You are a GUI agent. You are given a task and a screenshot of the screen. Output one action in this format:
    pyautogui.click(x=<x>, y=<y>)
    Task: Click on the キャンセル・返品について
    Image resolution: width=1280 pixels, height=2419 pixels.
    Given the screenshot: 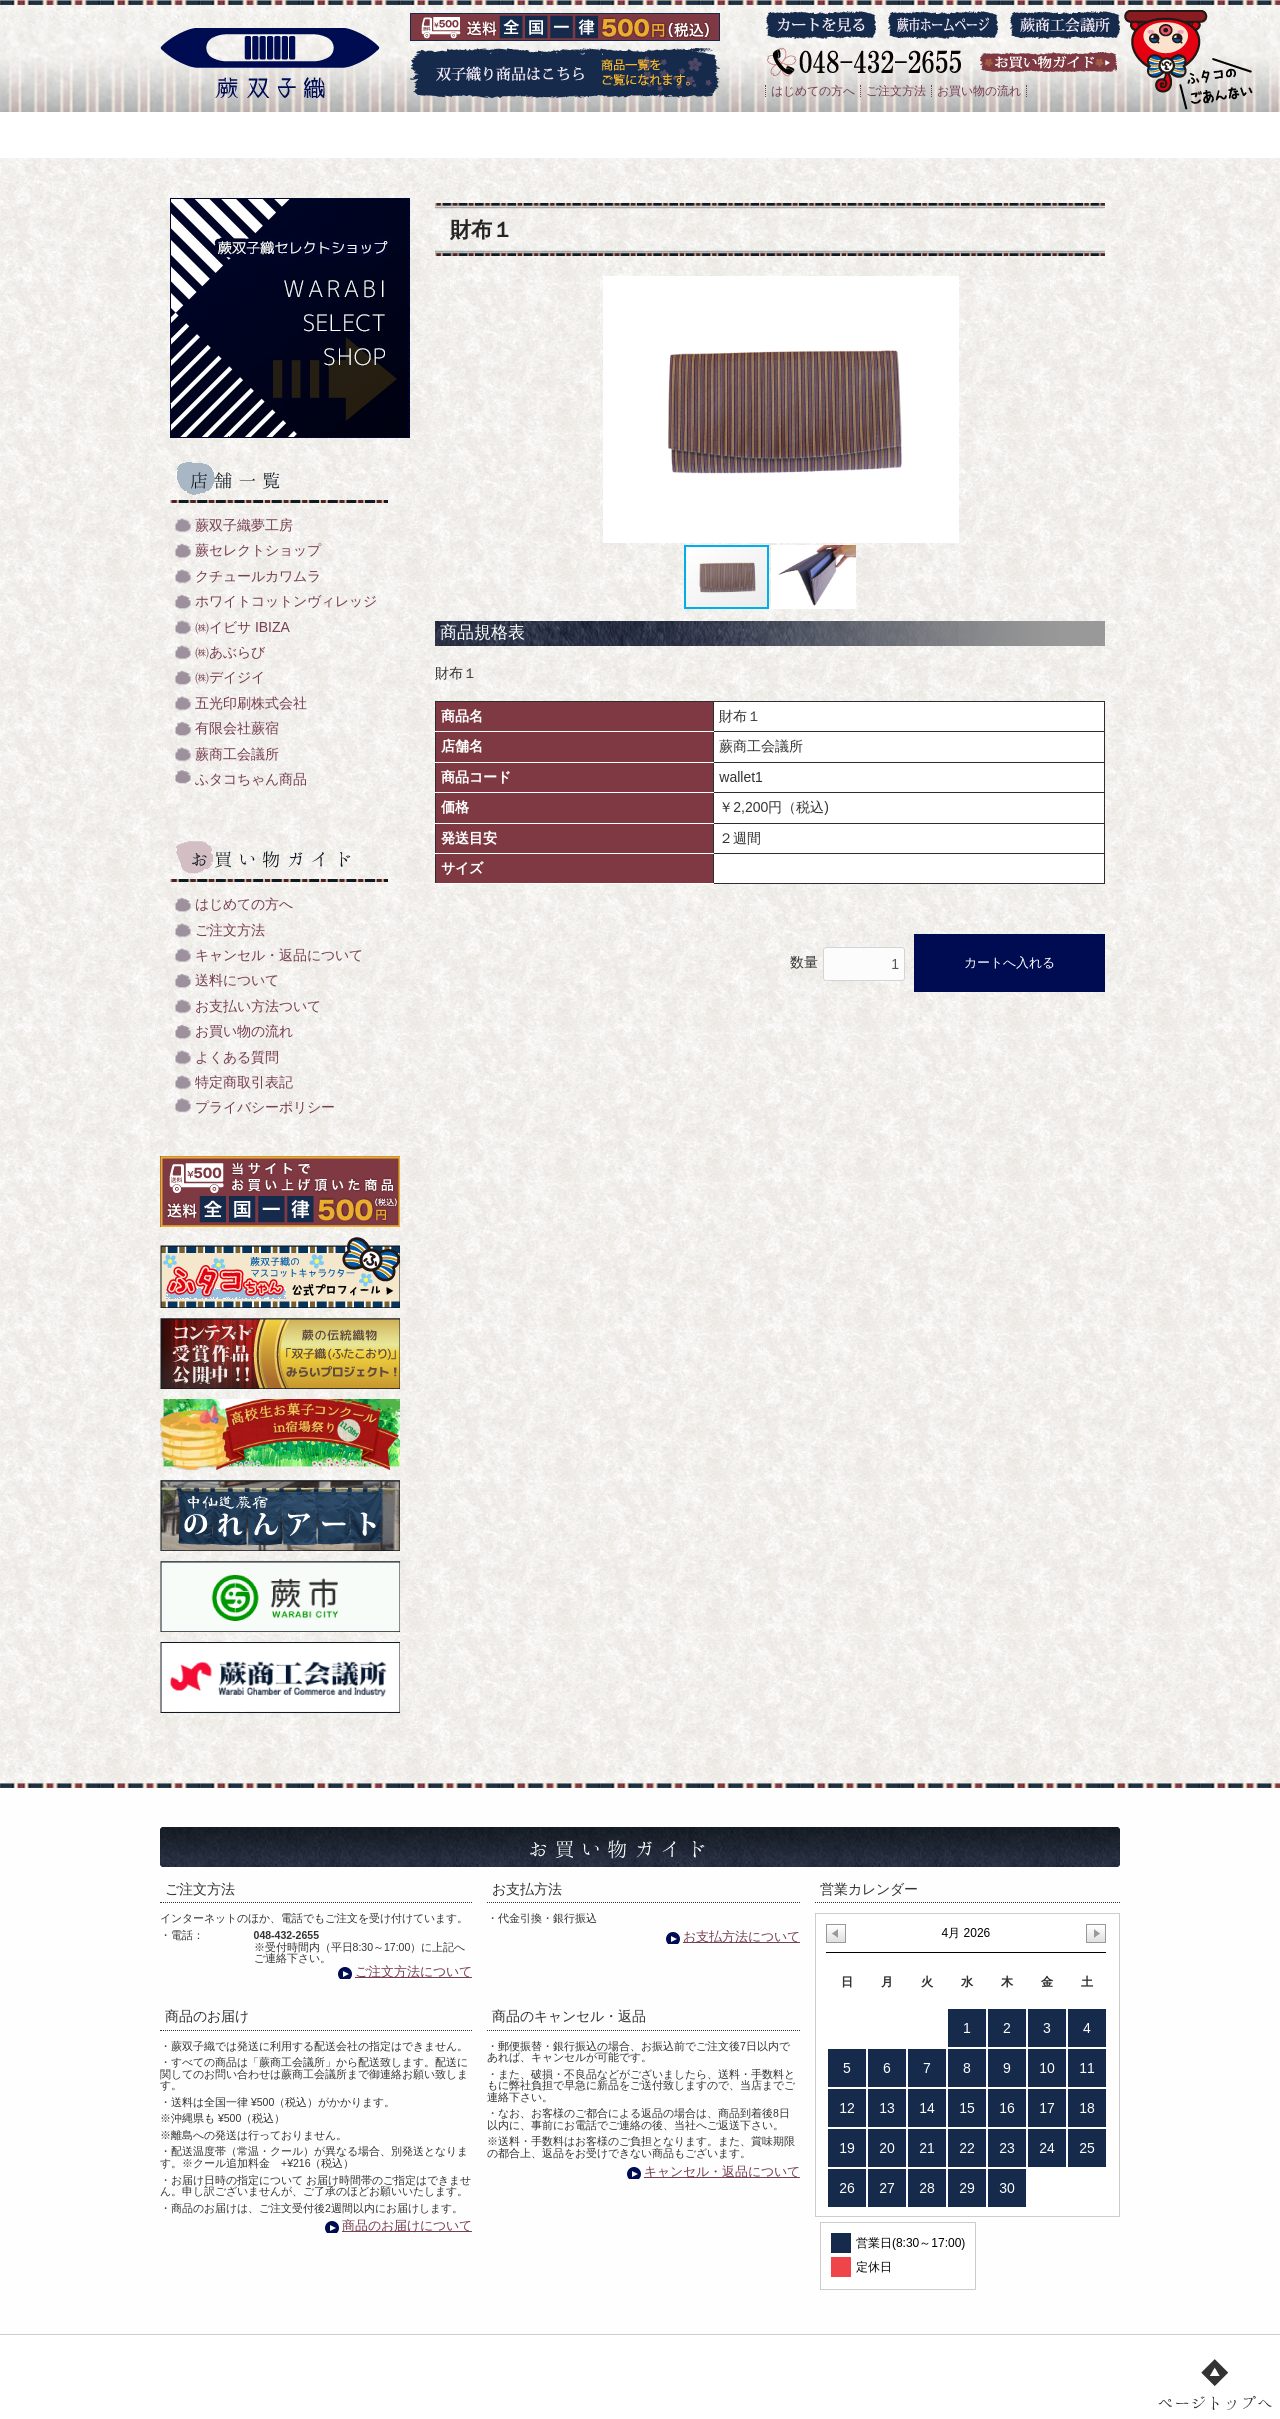 What is the action you would take?
    pyautogui.click(x=279, y=955)
    